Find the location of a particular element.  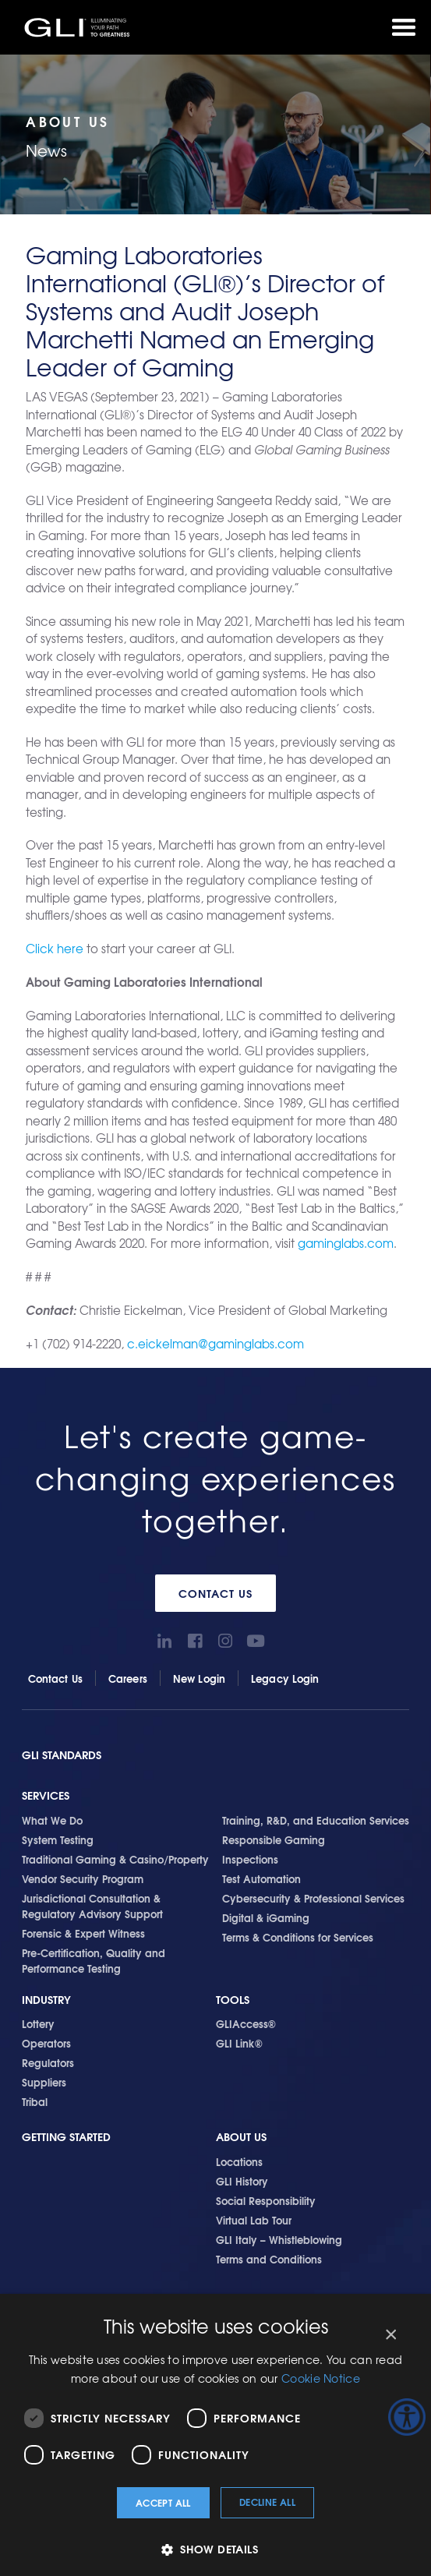

Regulators is located at coordinates (48, 2062).